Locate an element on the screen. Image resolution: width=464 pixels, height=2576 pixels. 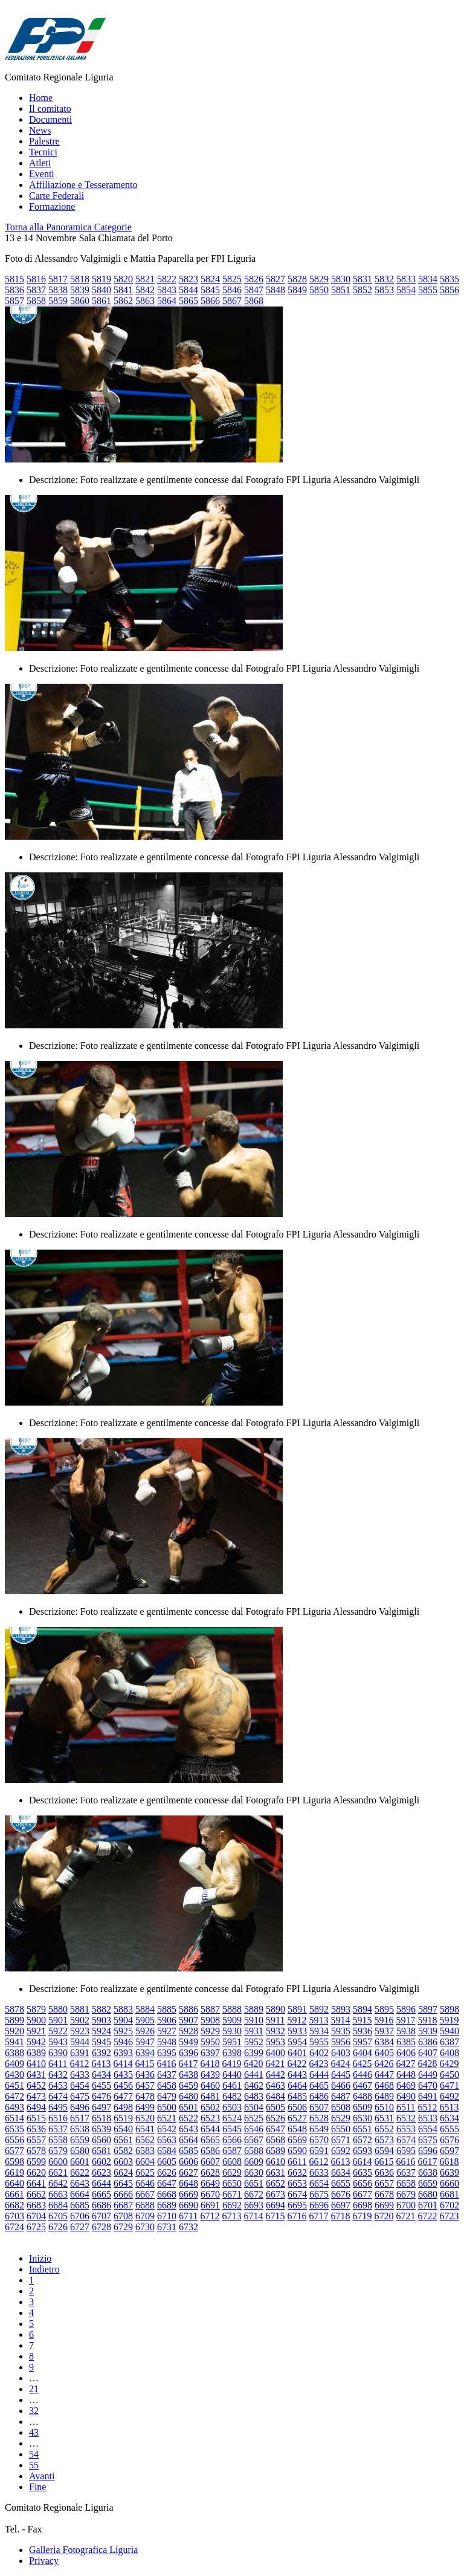
6682 is located at coordinates (14, 2205).